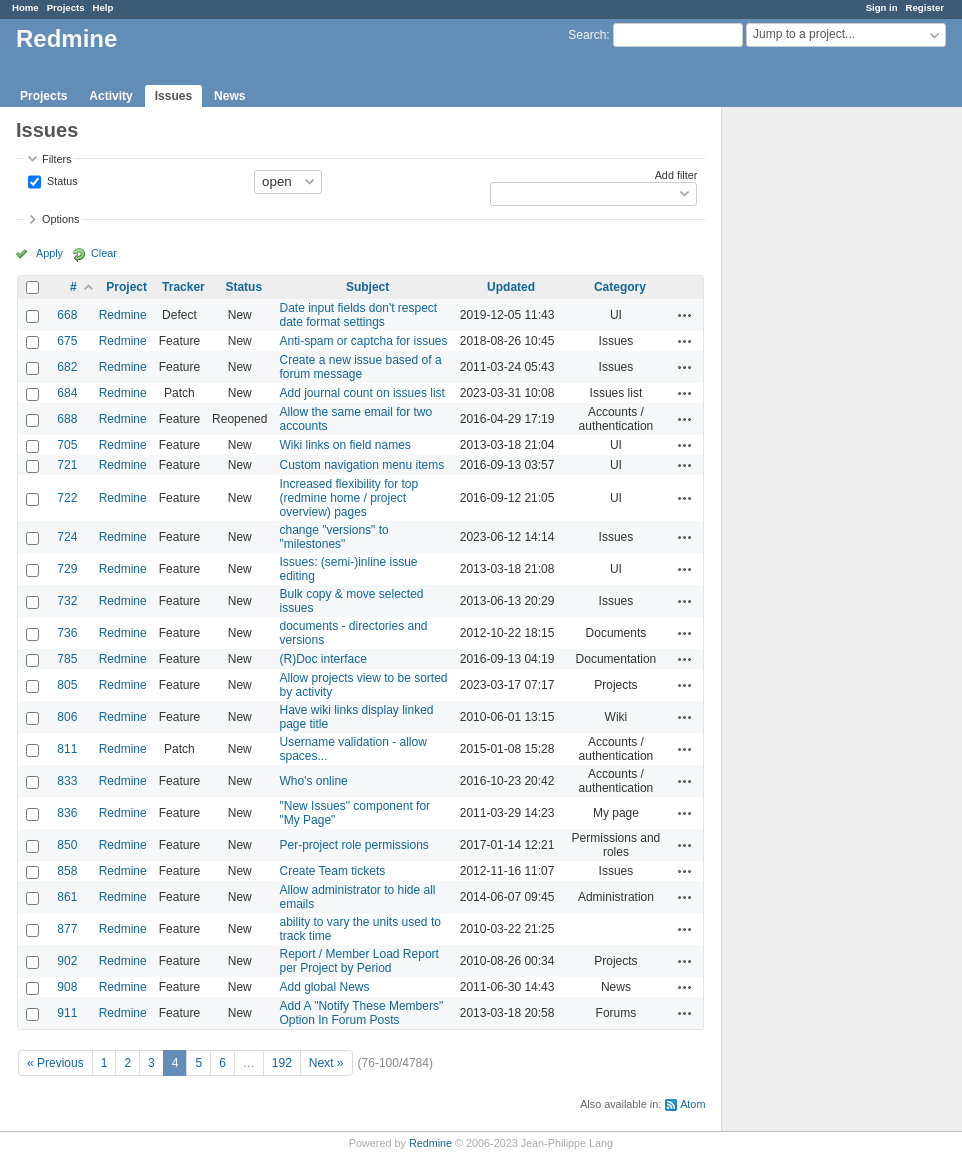 The height and width of the screenshot is (1154, 962). What do you see at coordinates (353, 845) in the screenshot?
I see `Per-project role permissions` at bounding box center [353, 845].